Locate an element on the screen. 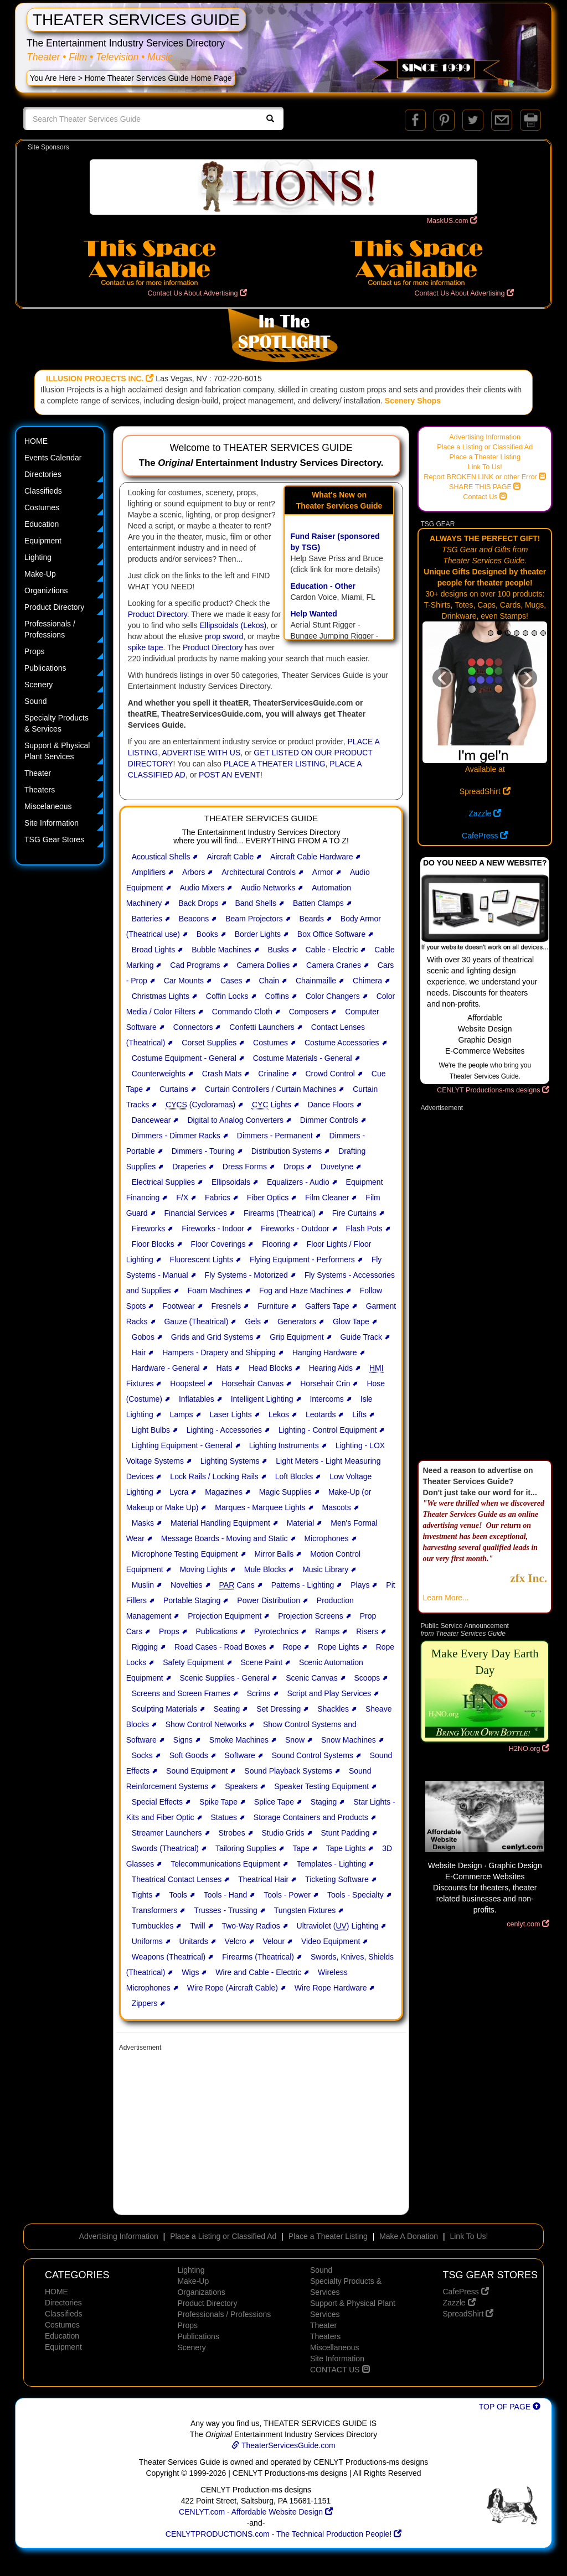 This screenshot has width=567, height=2576. H2NO.org is located at coordinates (529, 1749).